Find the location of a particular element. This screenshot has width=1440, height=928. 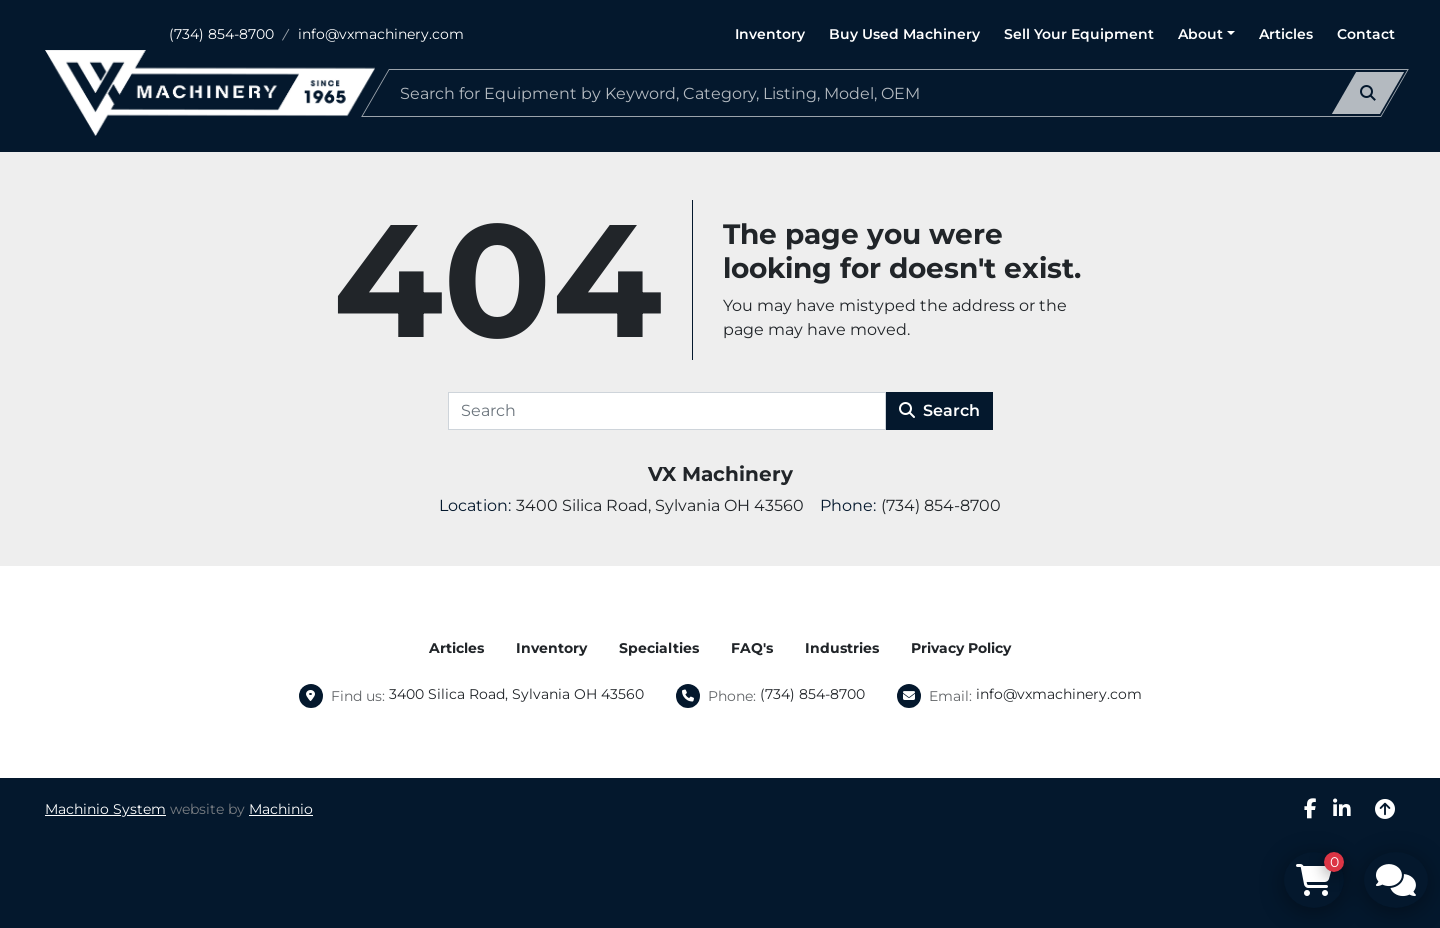

Search is located at coordinates (939, 410).